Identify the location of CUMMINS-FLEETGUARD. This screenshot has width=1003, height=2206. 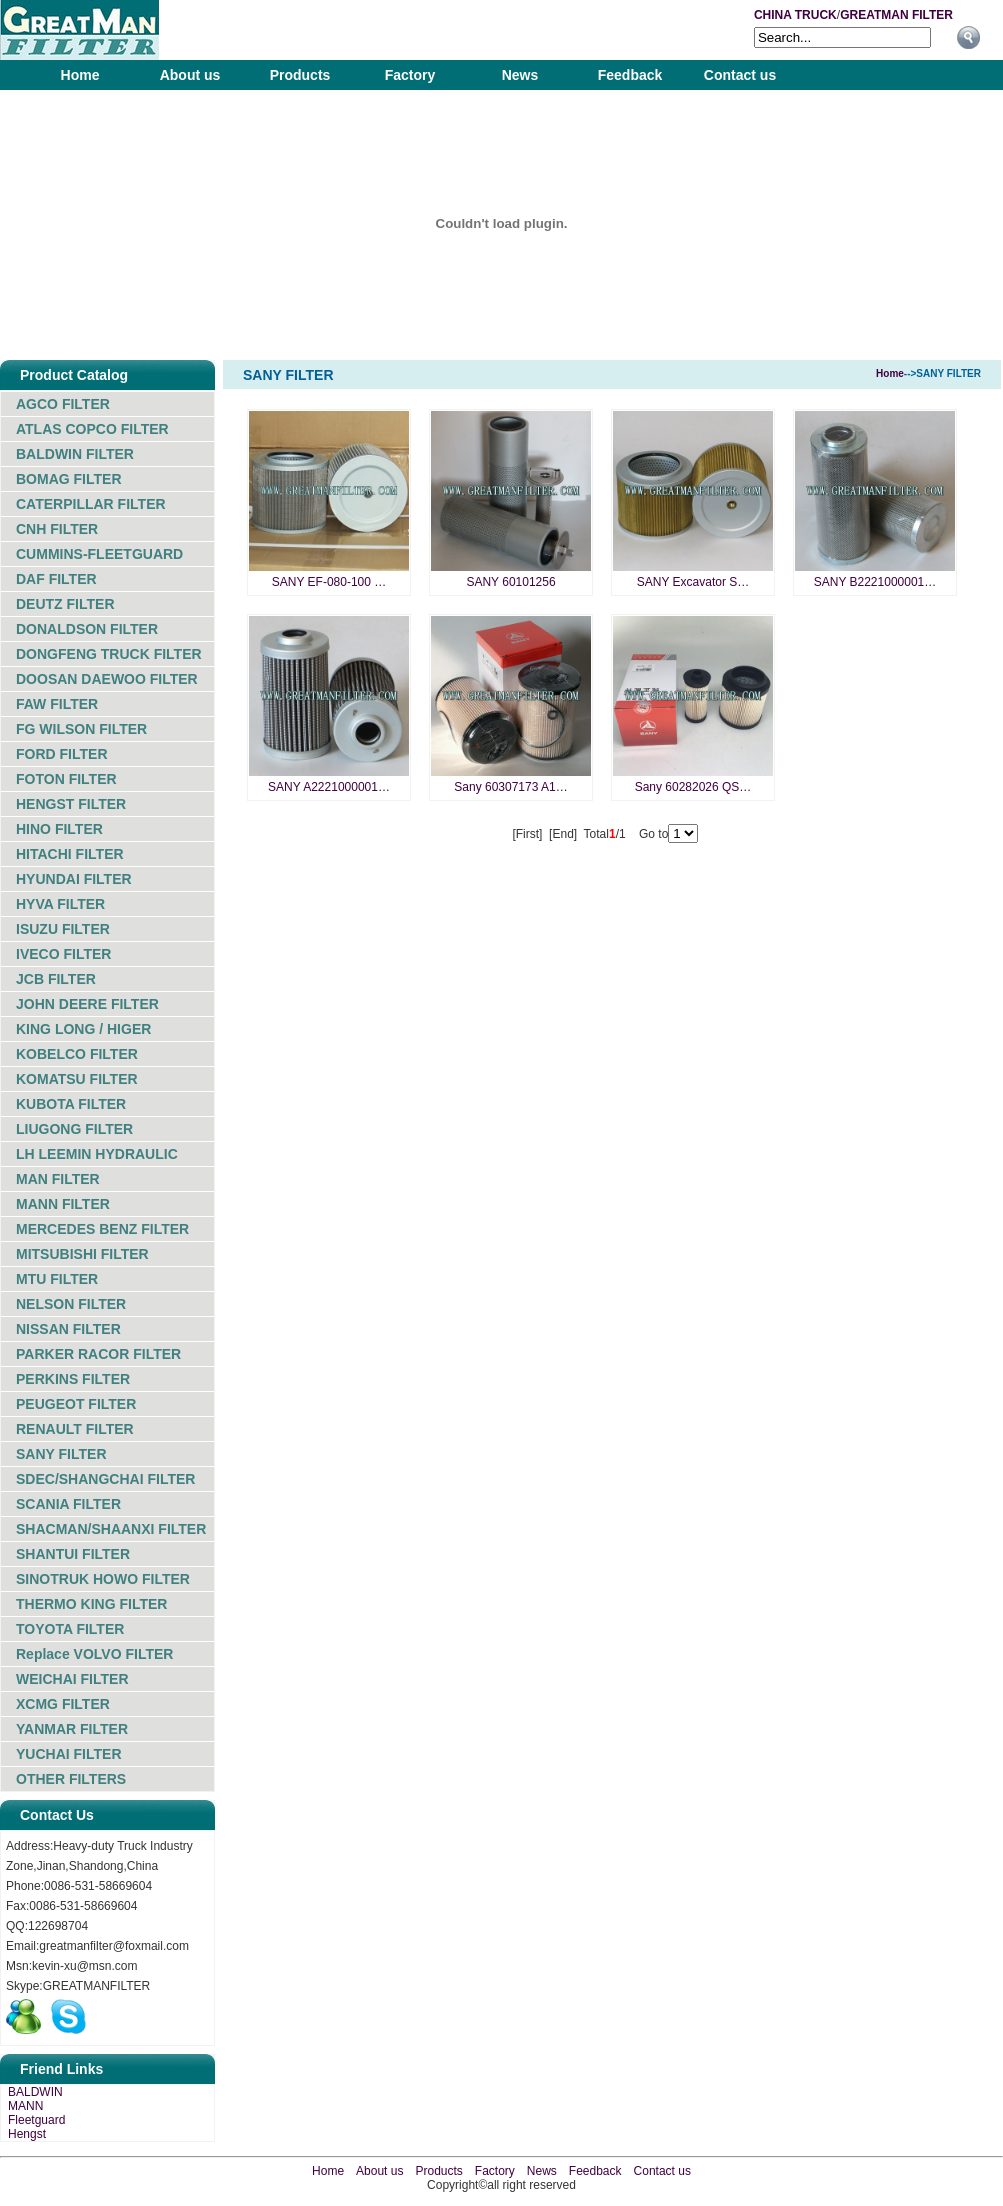
(99, 554).